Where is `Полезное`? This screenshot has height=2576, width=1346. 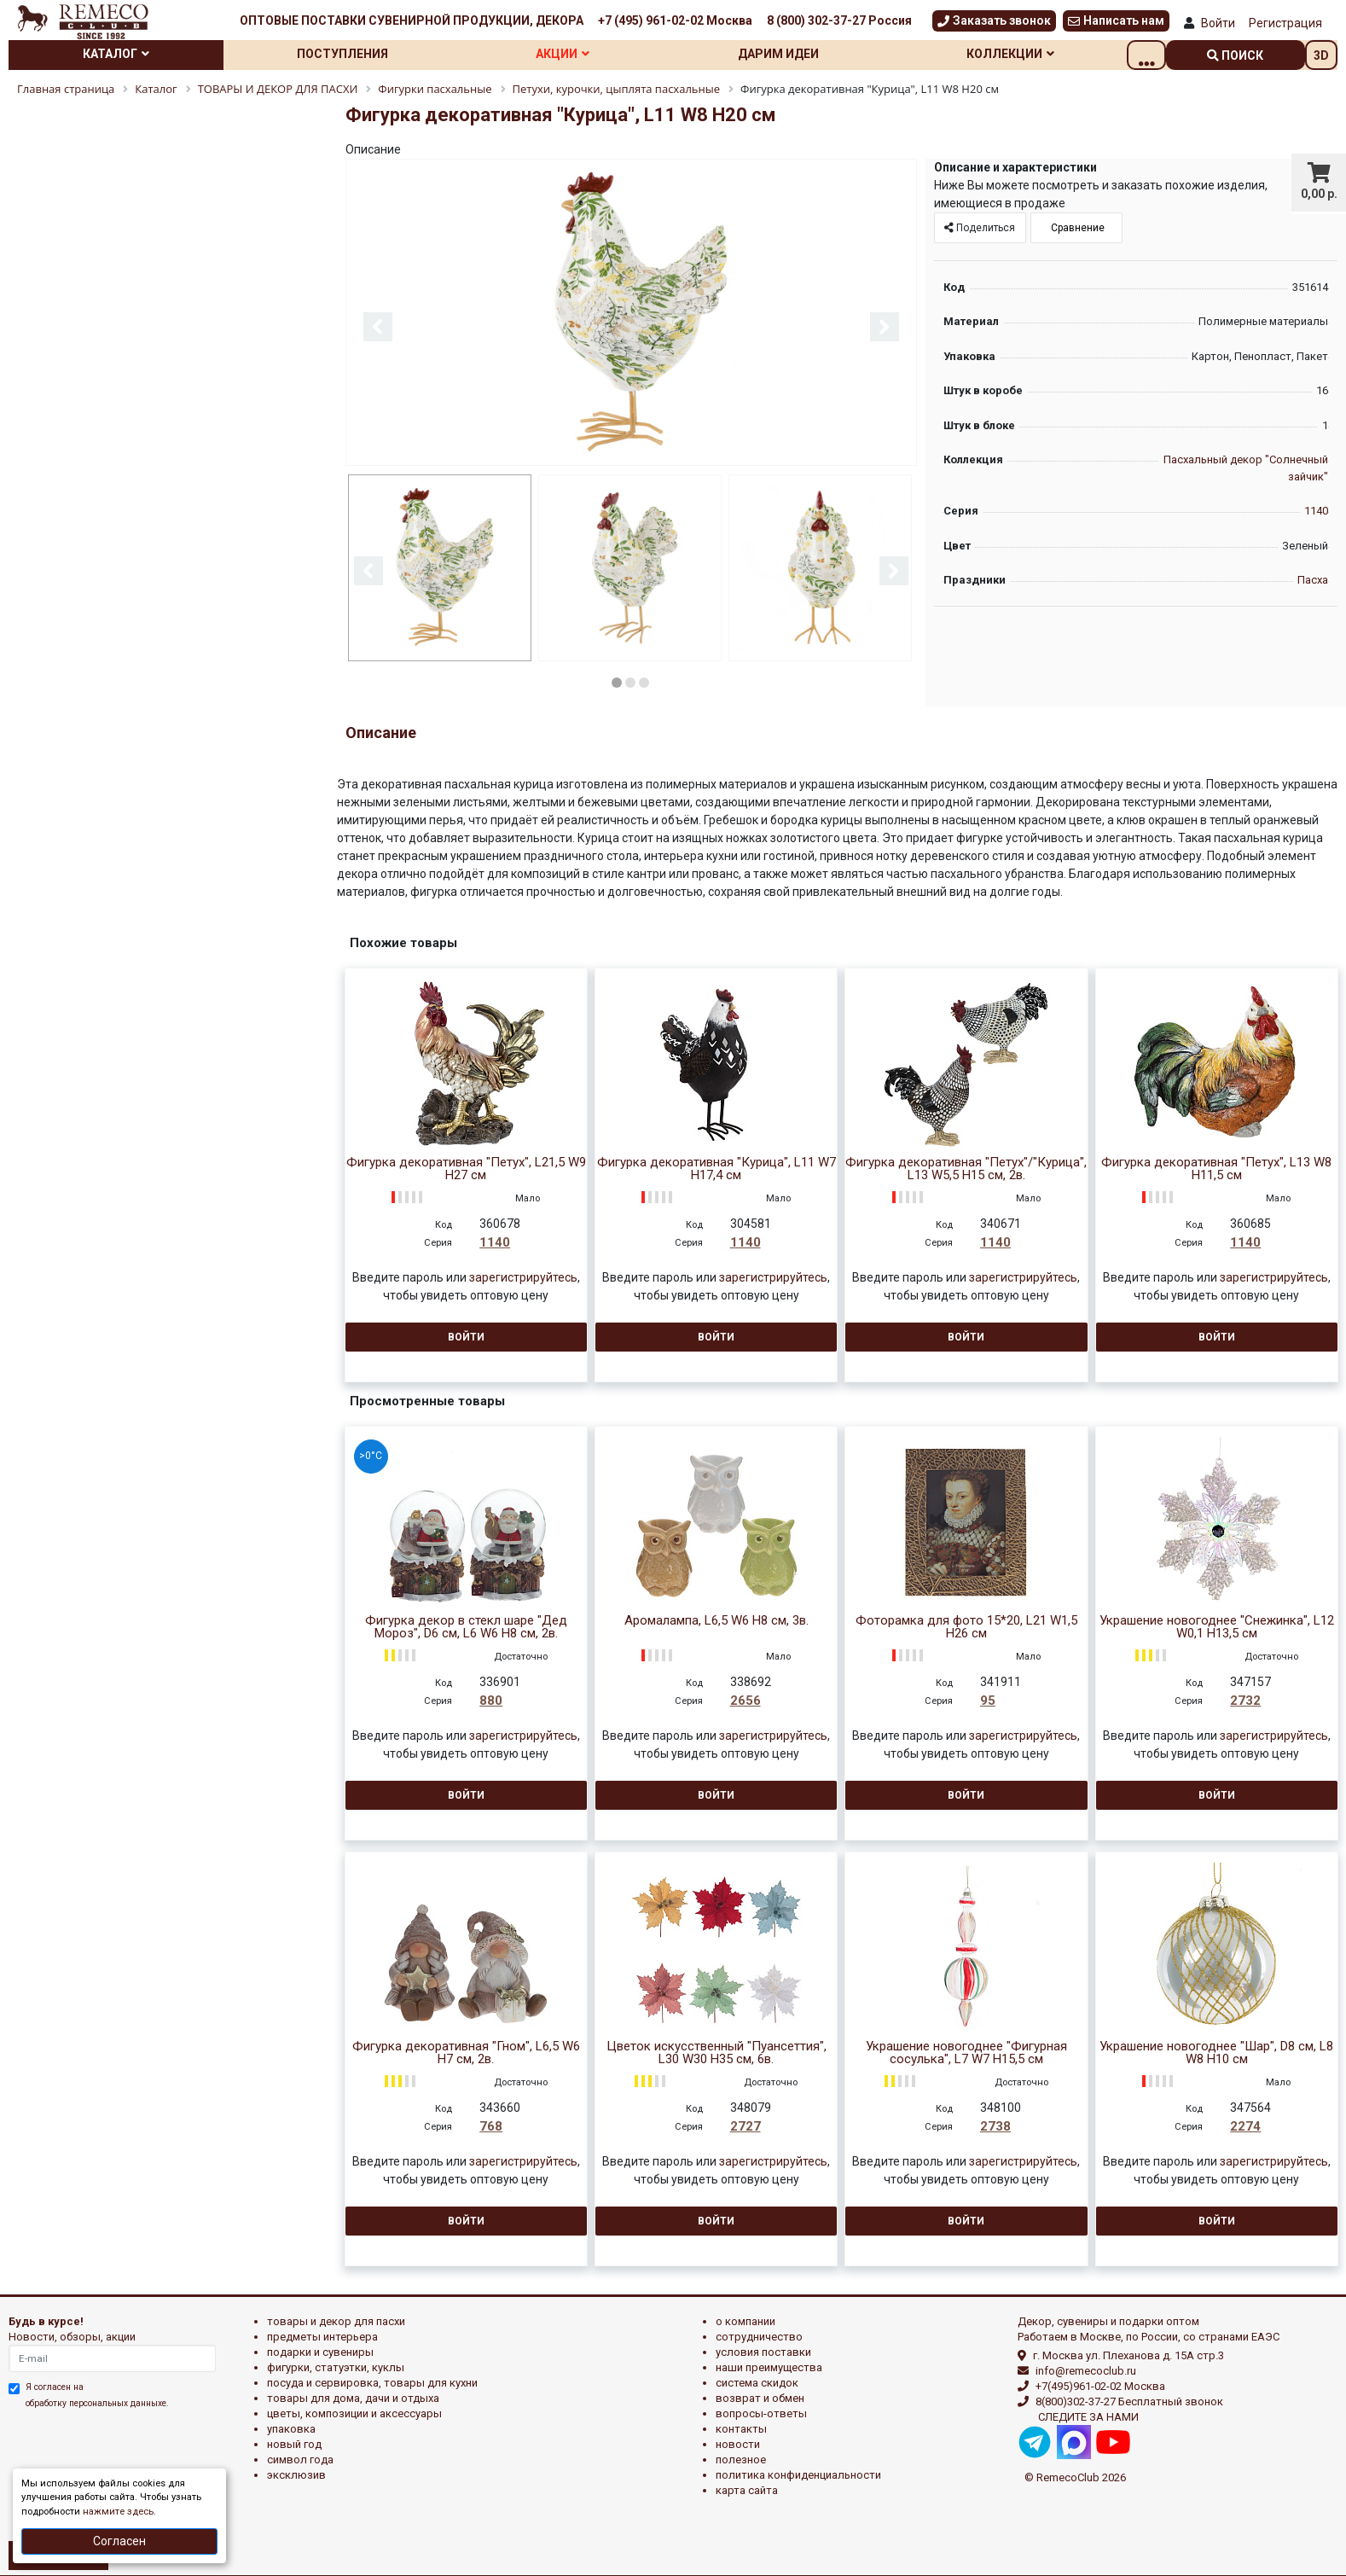
Полезное is located at coordinates (741, 2457).